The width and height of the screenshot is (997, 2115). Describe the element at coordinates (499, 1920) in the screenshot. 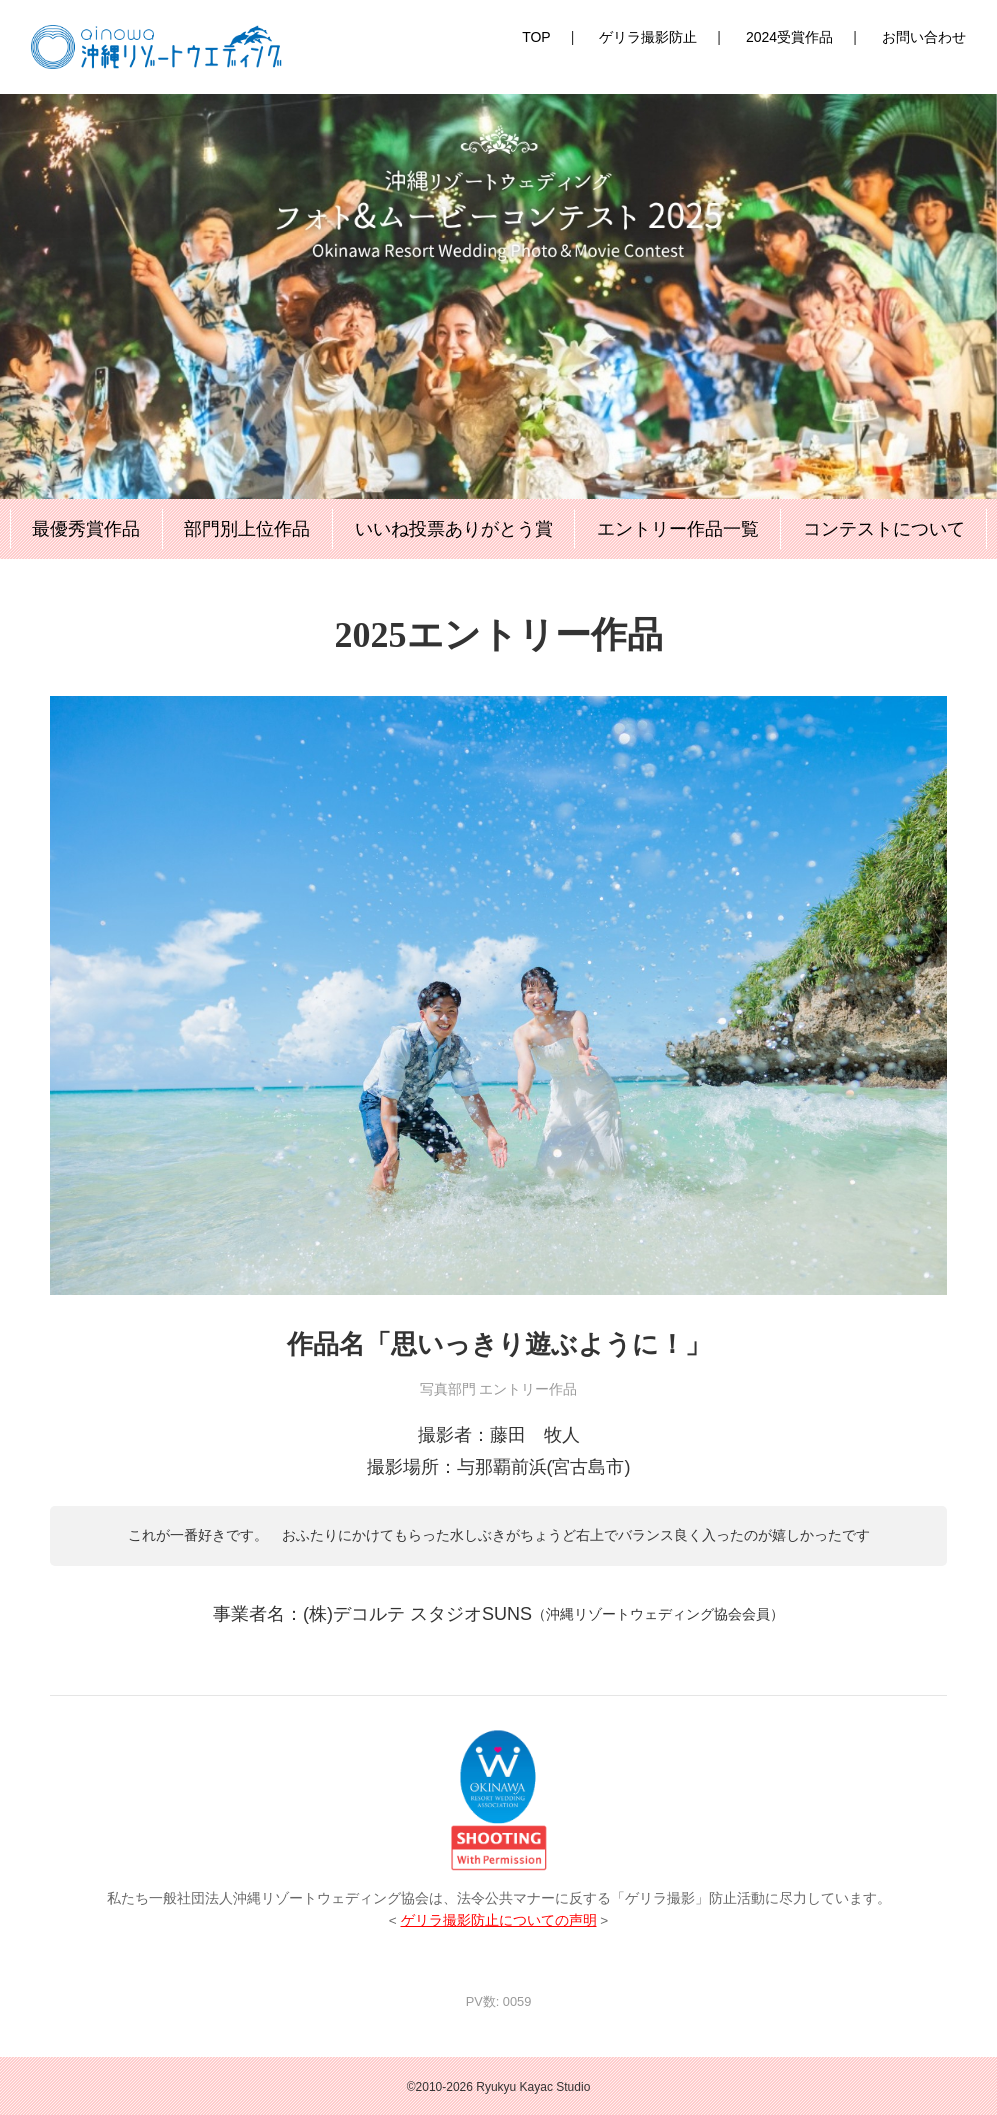

I see `ゲリラ撮影防止についての声明` at that location.